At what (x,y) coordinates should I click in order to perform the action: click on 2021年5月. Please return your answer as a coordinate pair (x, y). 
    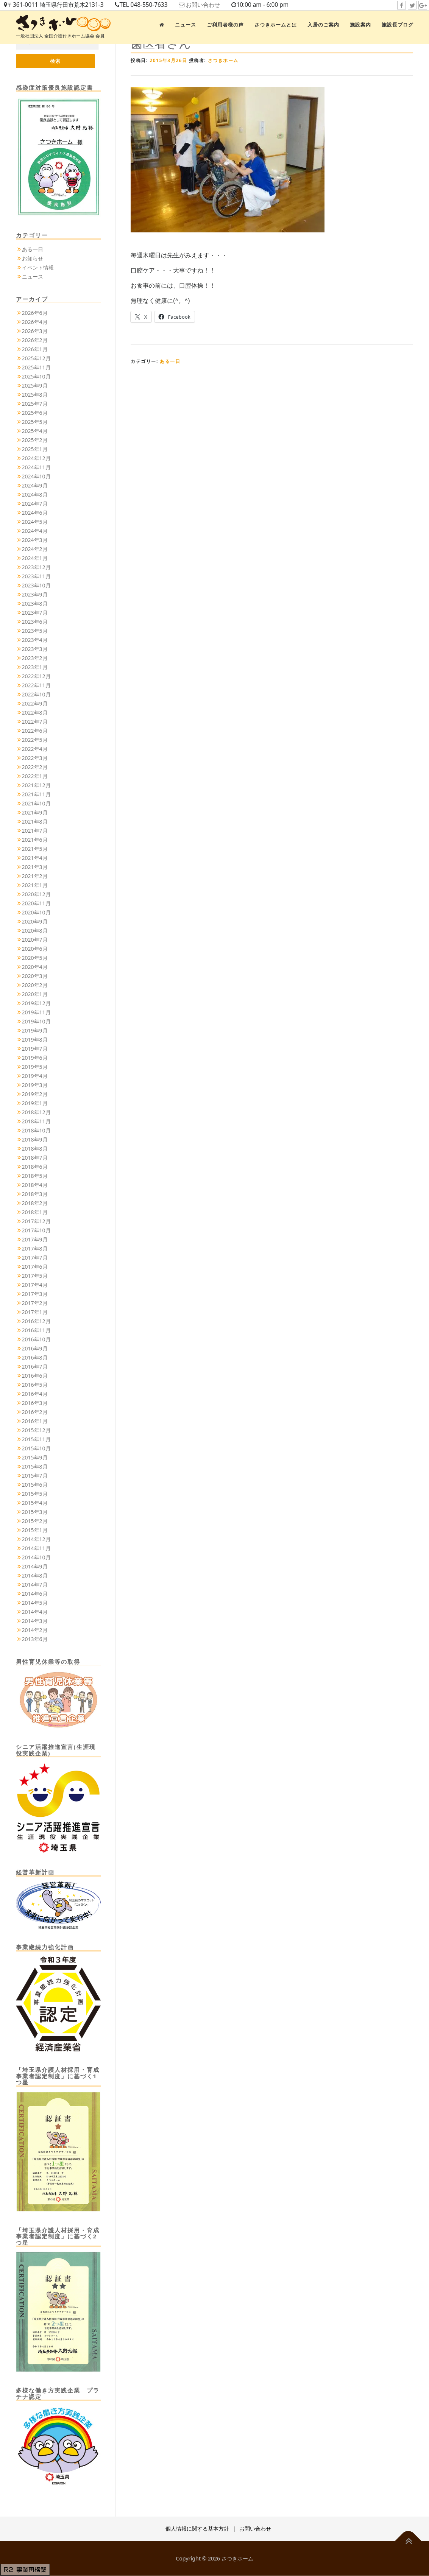
    Looking at the image, I should click on (35, 849).